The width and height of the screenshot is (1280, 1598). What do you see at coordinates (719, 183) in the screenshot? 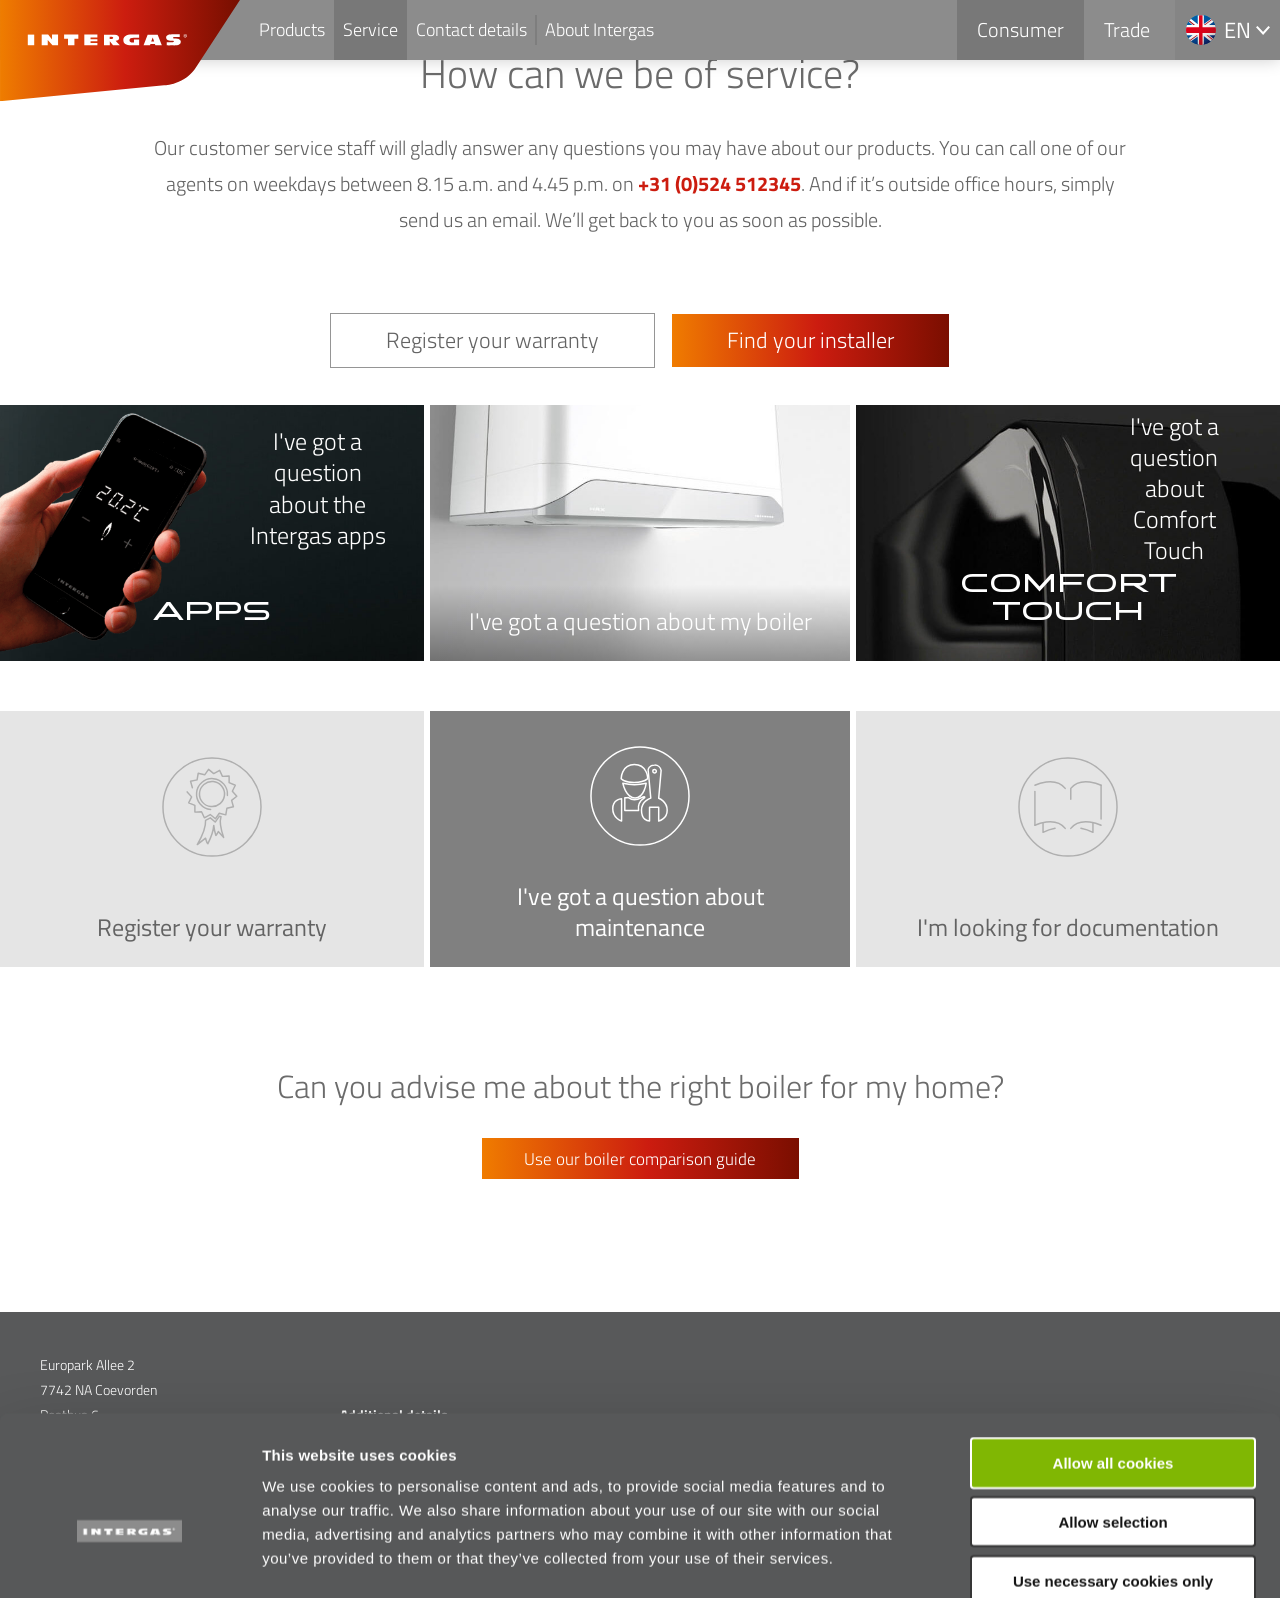
I see `+31 (0)524 512345` at bounding box center [719, 183].